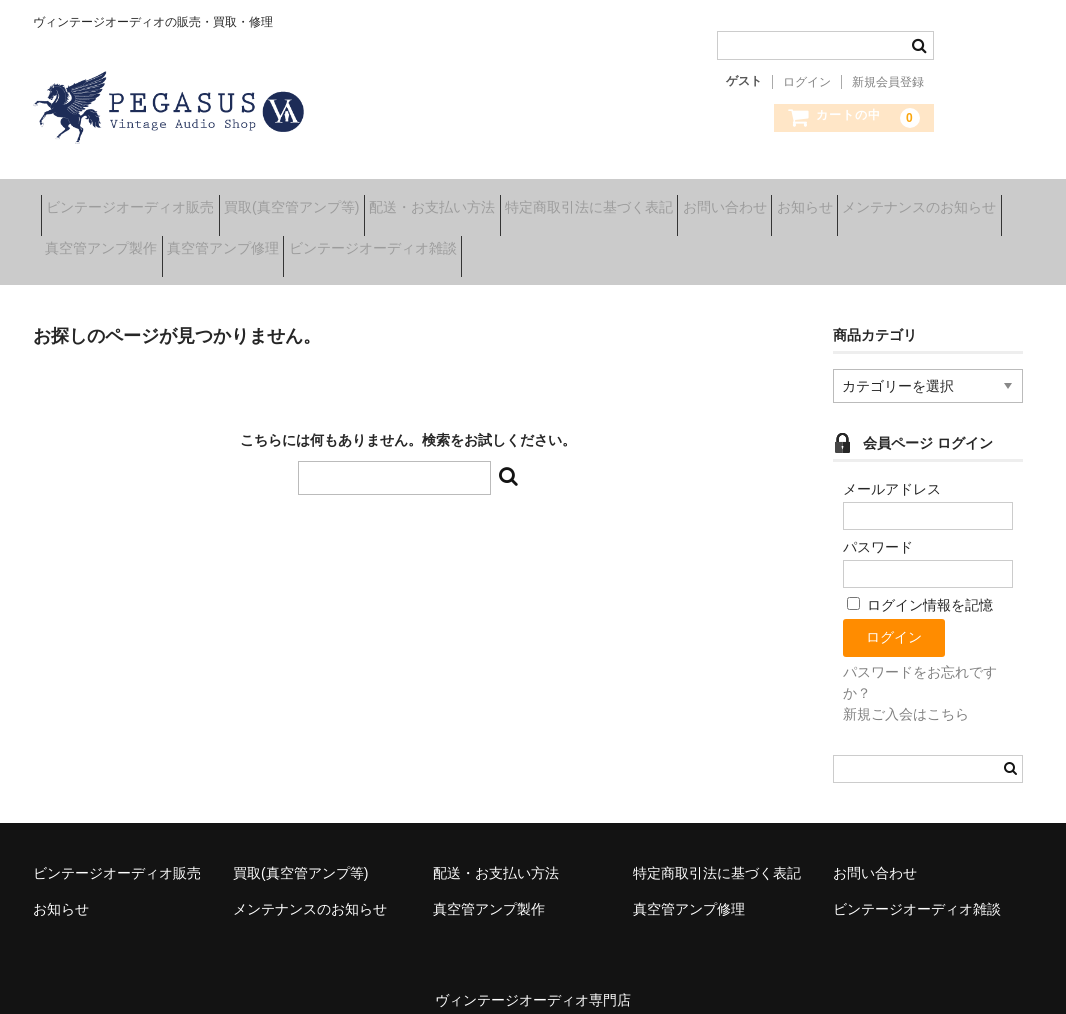 This screenshot has width=1066, height=1014. What do you see at coordinates (638, 242) in the screenshot?
I see `ビンテージオーディオ雑談` at bounding box center [638, 242].